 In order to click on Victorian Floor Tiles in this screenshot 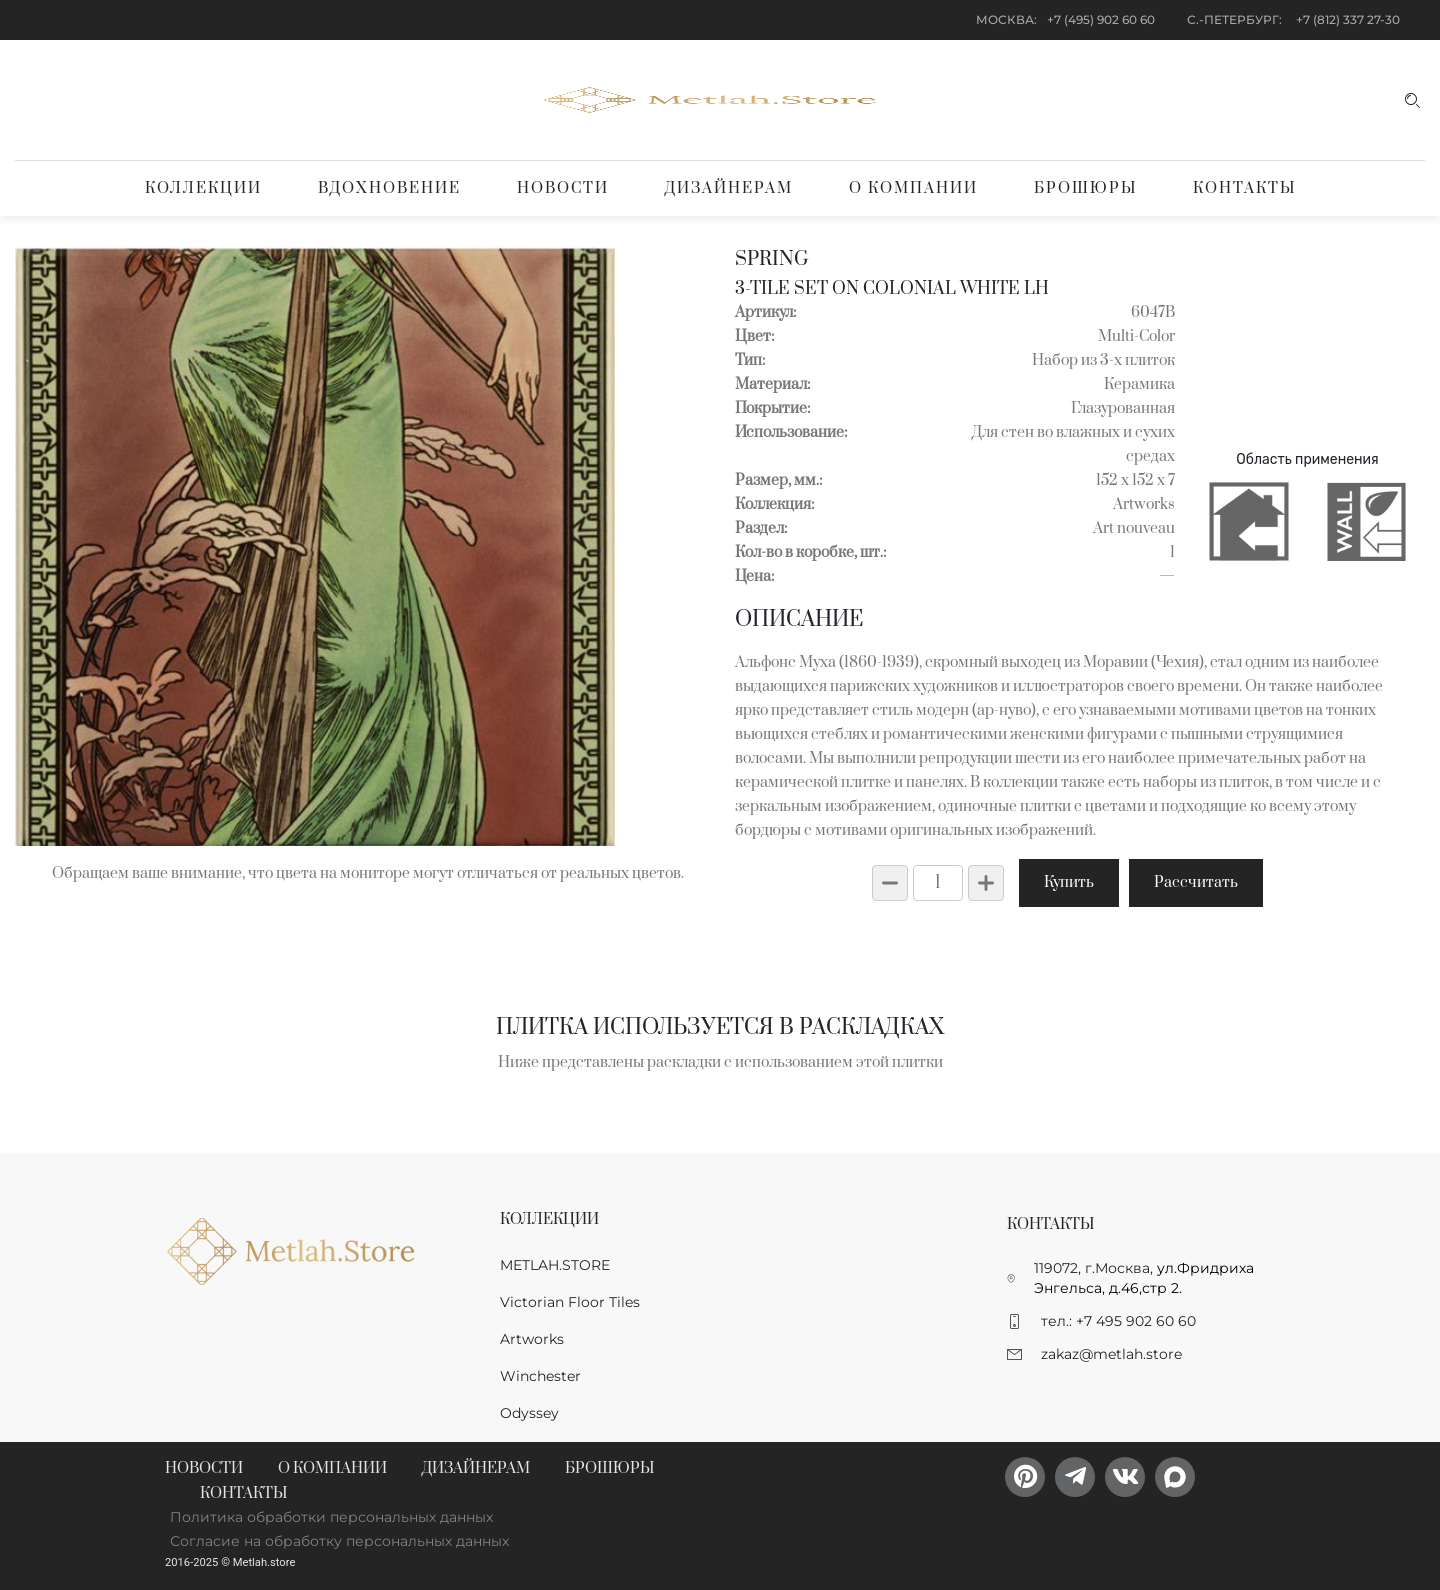, I will do `click(570, 1302)`.